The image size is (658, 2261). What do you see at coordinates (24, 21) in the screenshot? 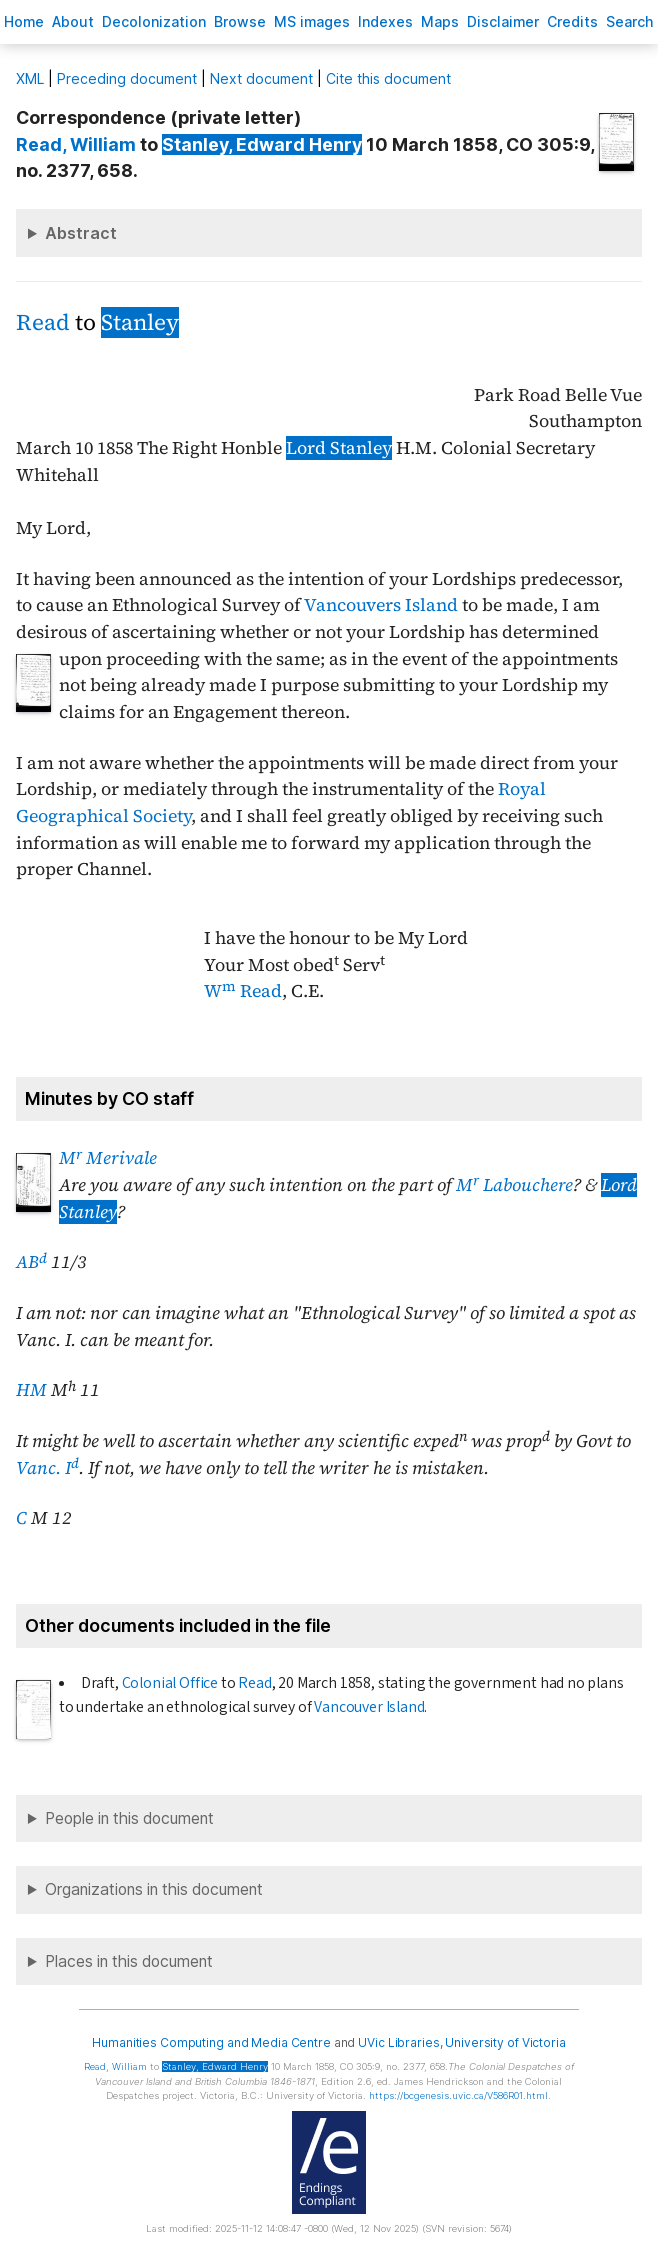
I see `ome` at bounding box center [24, 21].